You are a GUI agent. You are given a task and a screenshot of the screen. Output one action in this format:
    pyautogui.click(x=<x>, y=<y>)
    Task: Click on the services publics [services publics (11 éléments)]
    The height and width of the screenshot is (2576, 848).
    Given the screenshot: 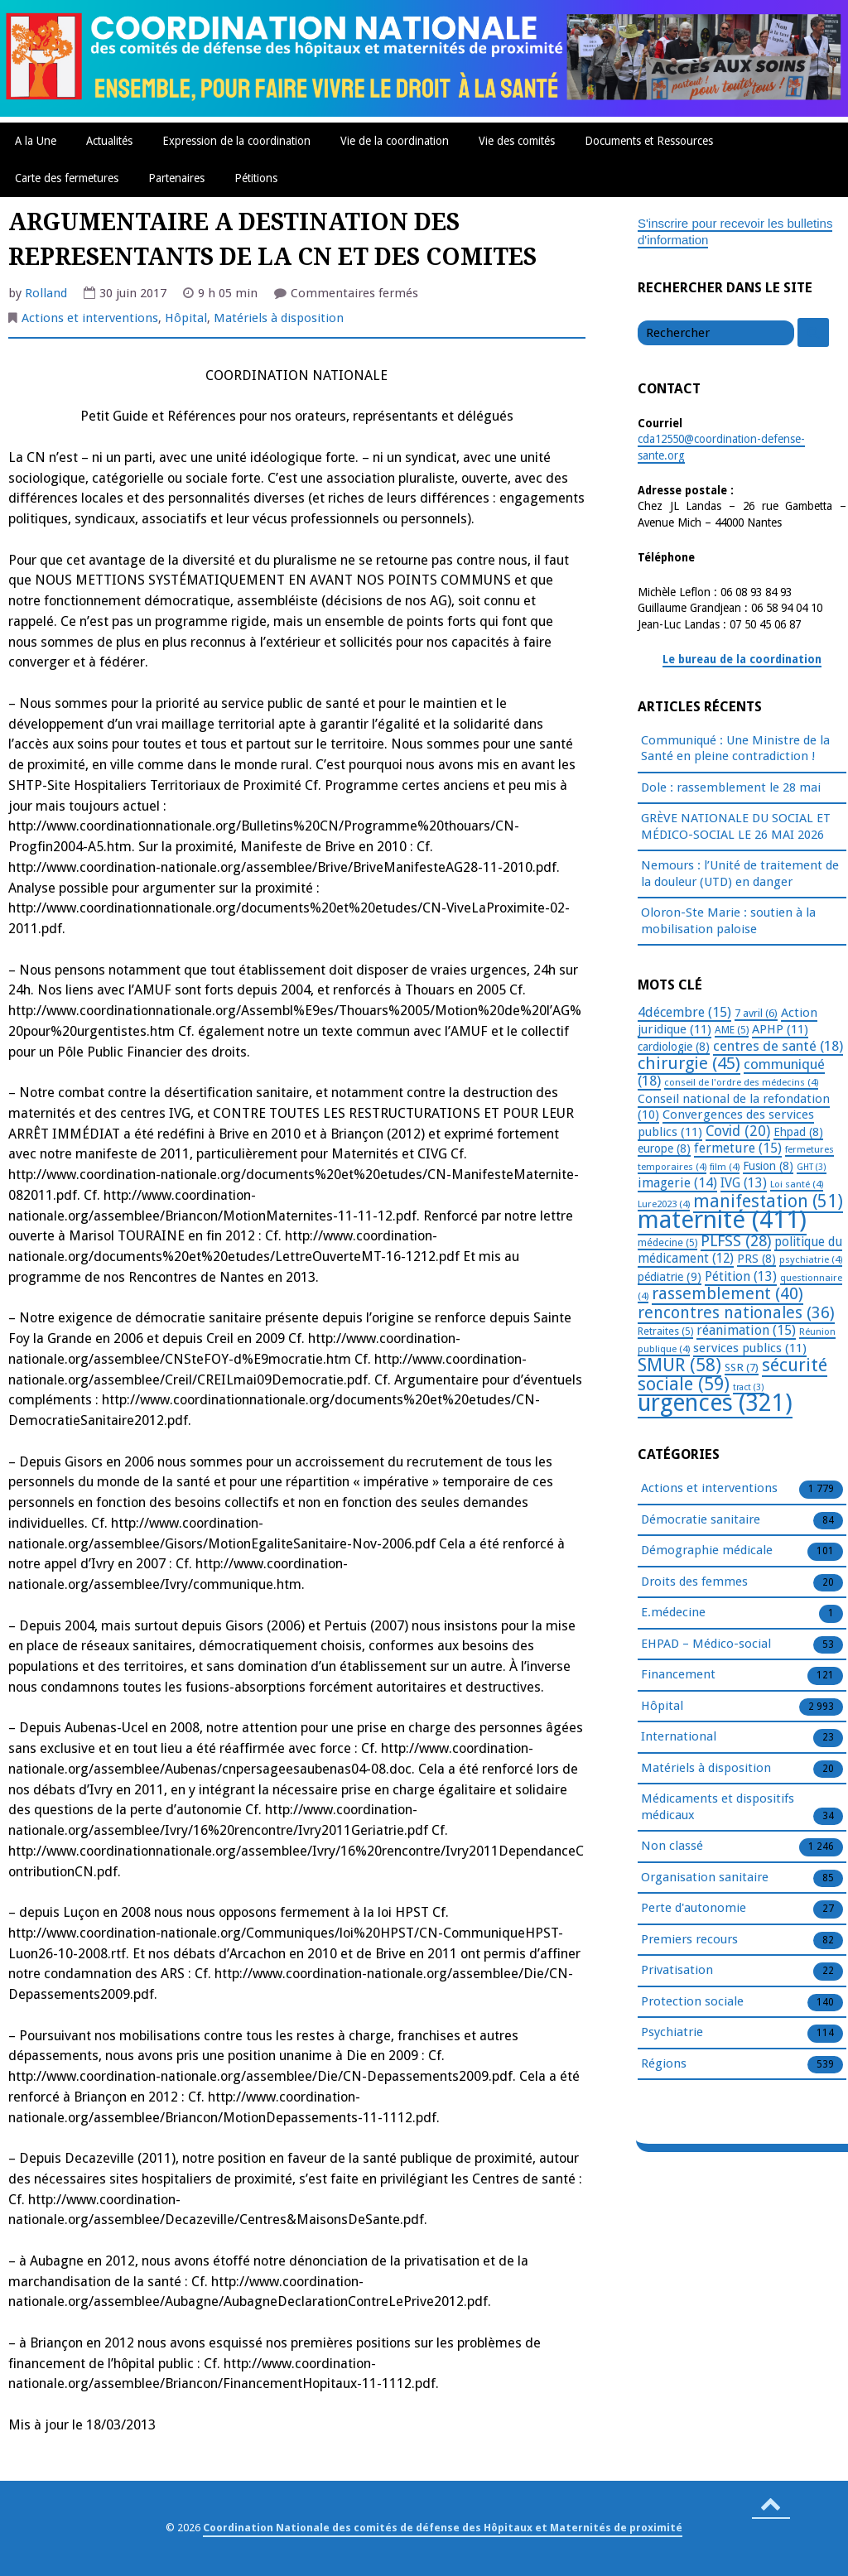 What is the action you would take?
    pyautogui.click(x=750, y=1348)
    